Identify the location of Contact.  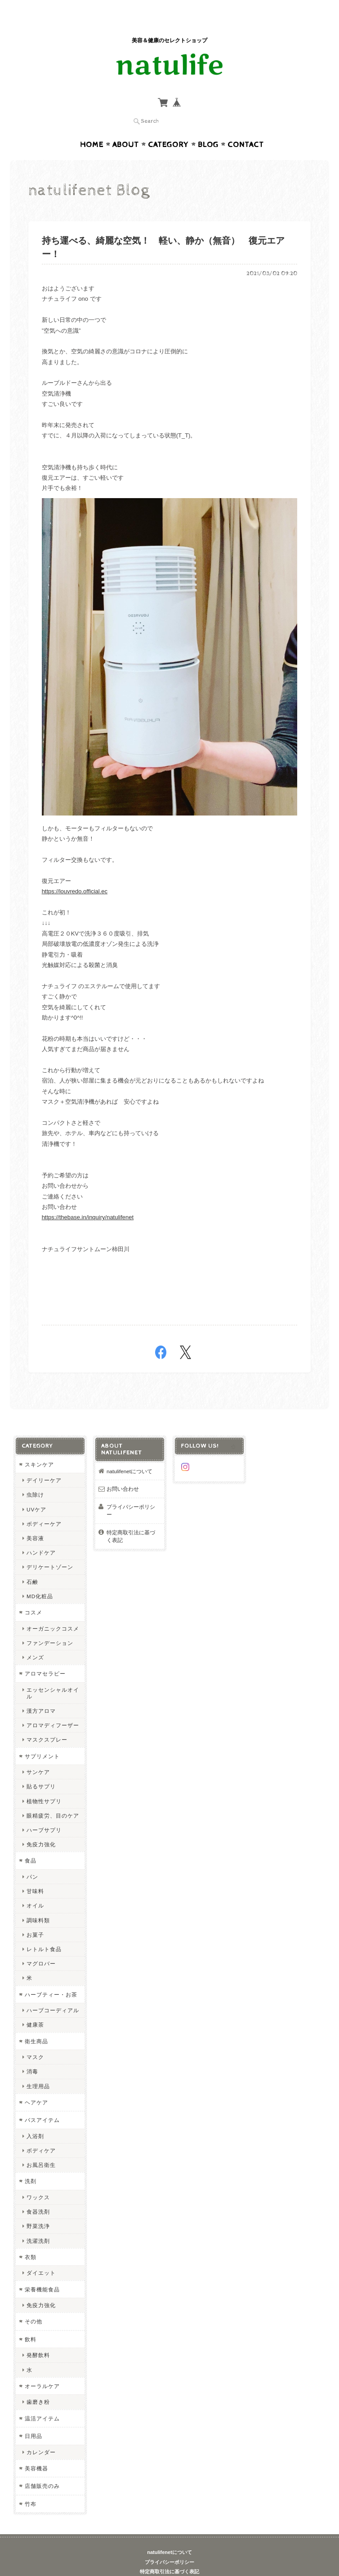
(245, 127).